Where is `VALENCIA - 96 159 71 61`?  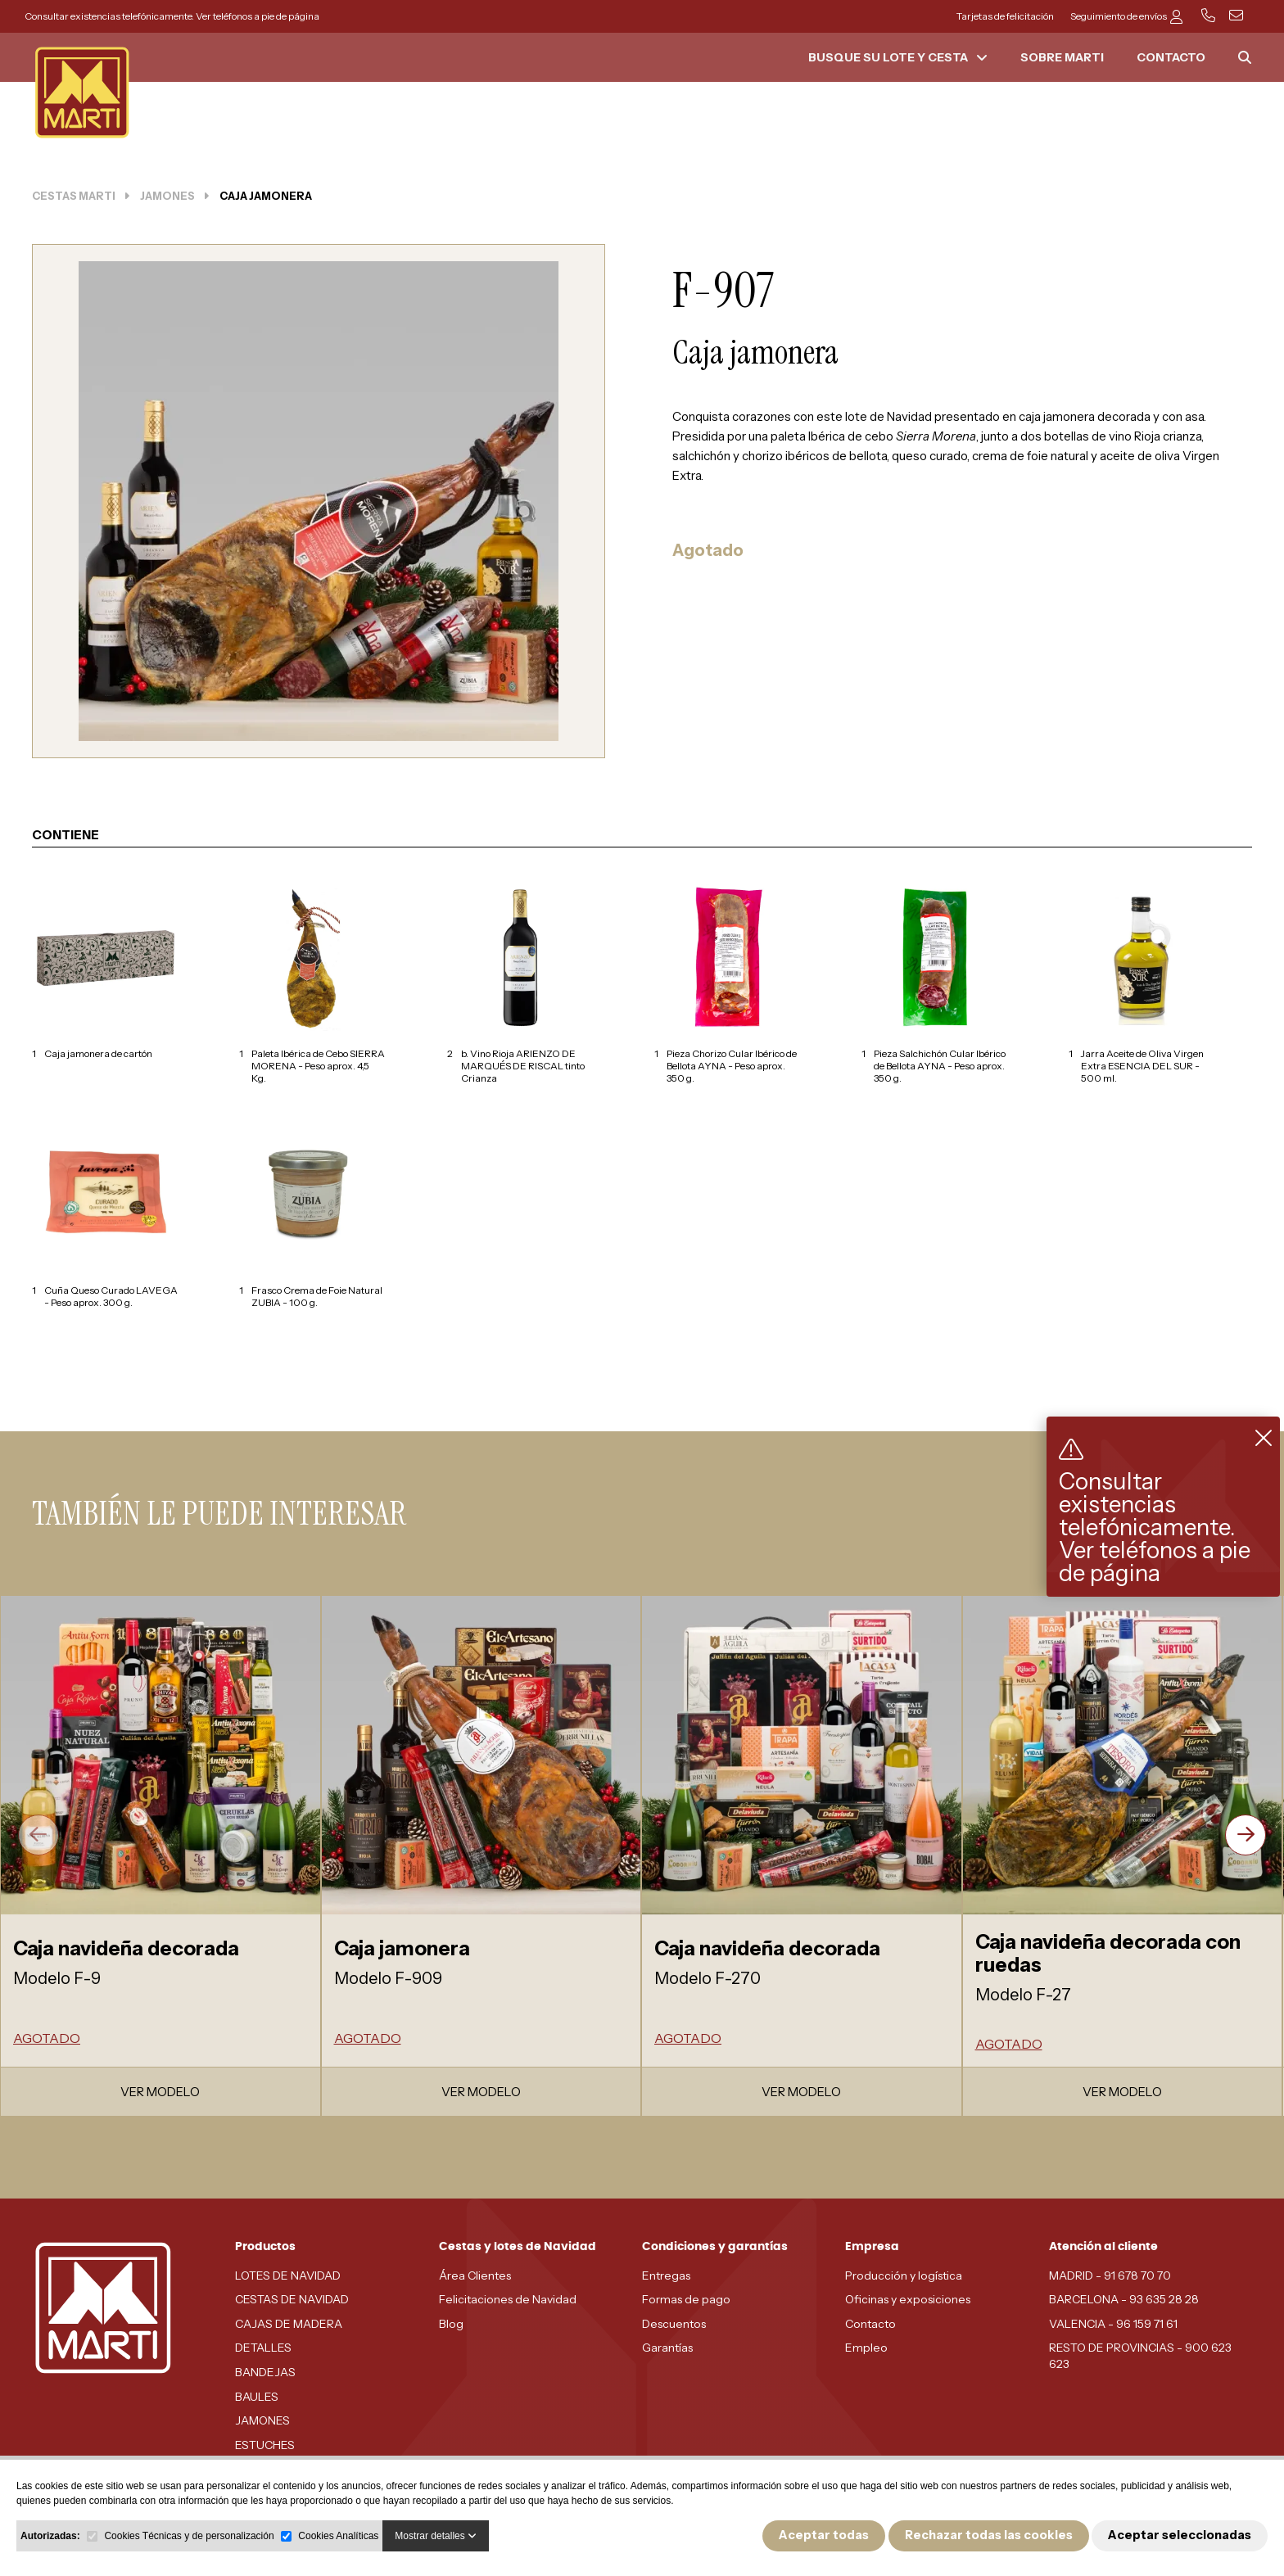 VALENCIA - 96 159 71 61 is located at coordinates (1113, 2323).